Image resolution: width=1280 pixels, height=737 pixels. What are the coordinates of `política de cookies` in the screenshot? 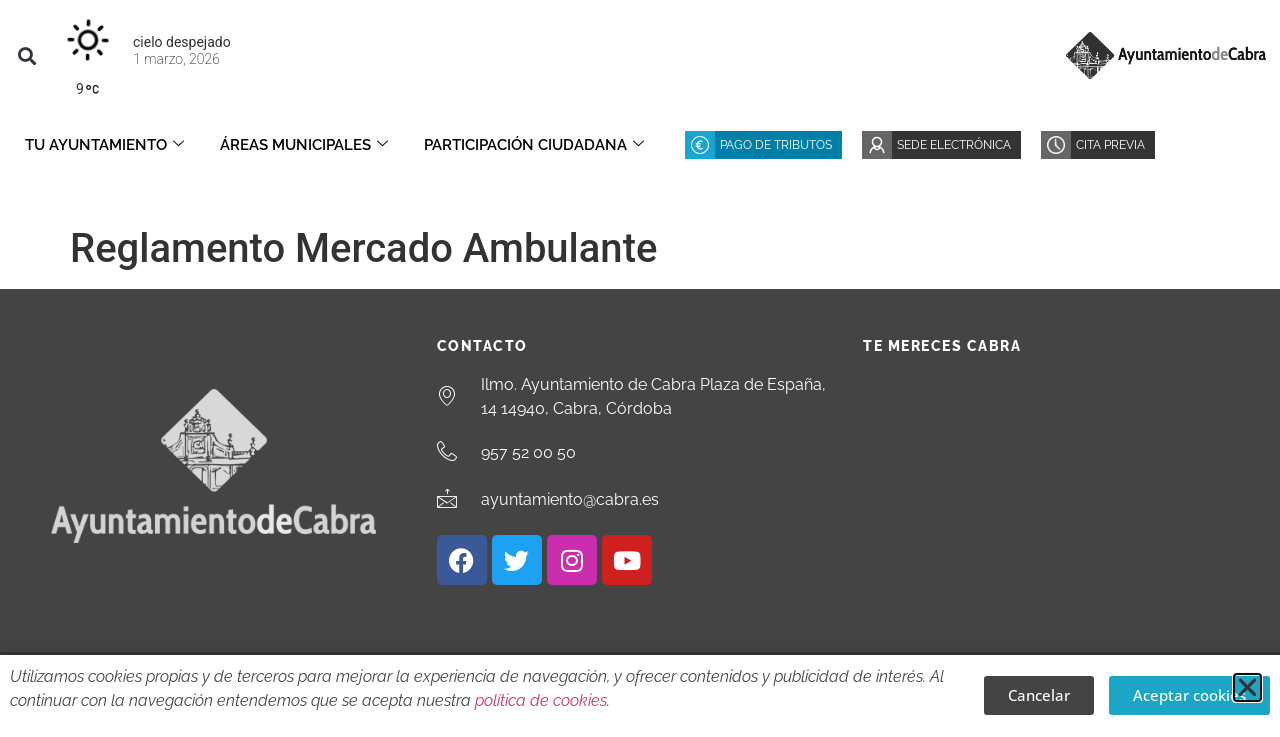 It's located at (541, 700).